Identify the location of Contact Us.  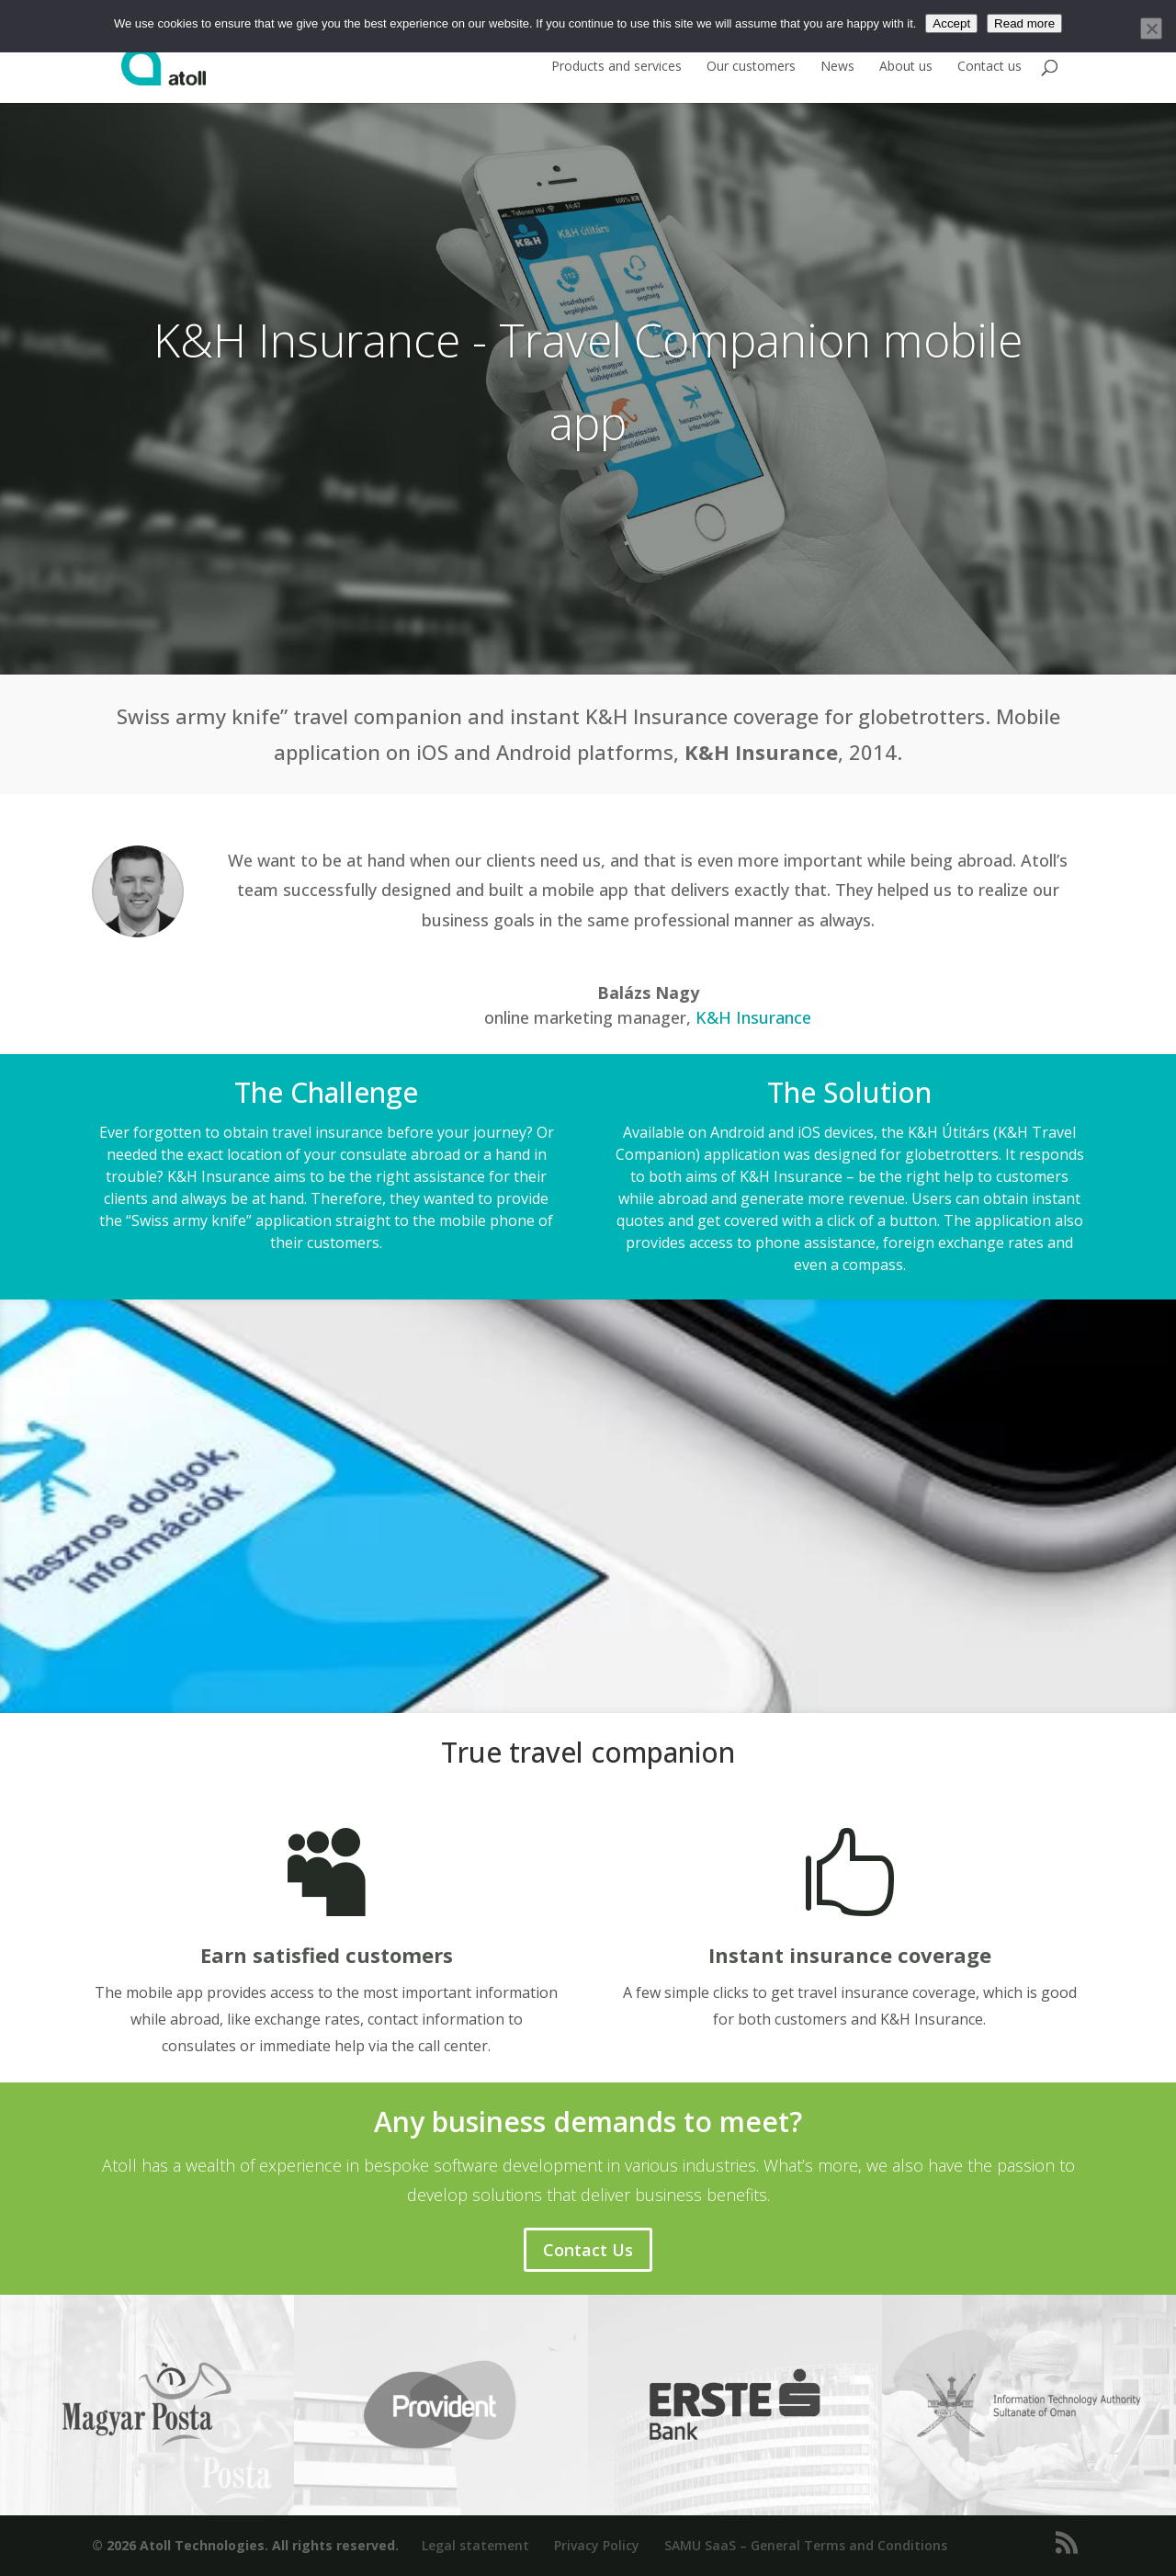
(588, 2250).